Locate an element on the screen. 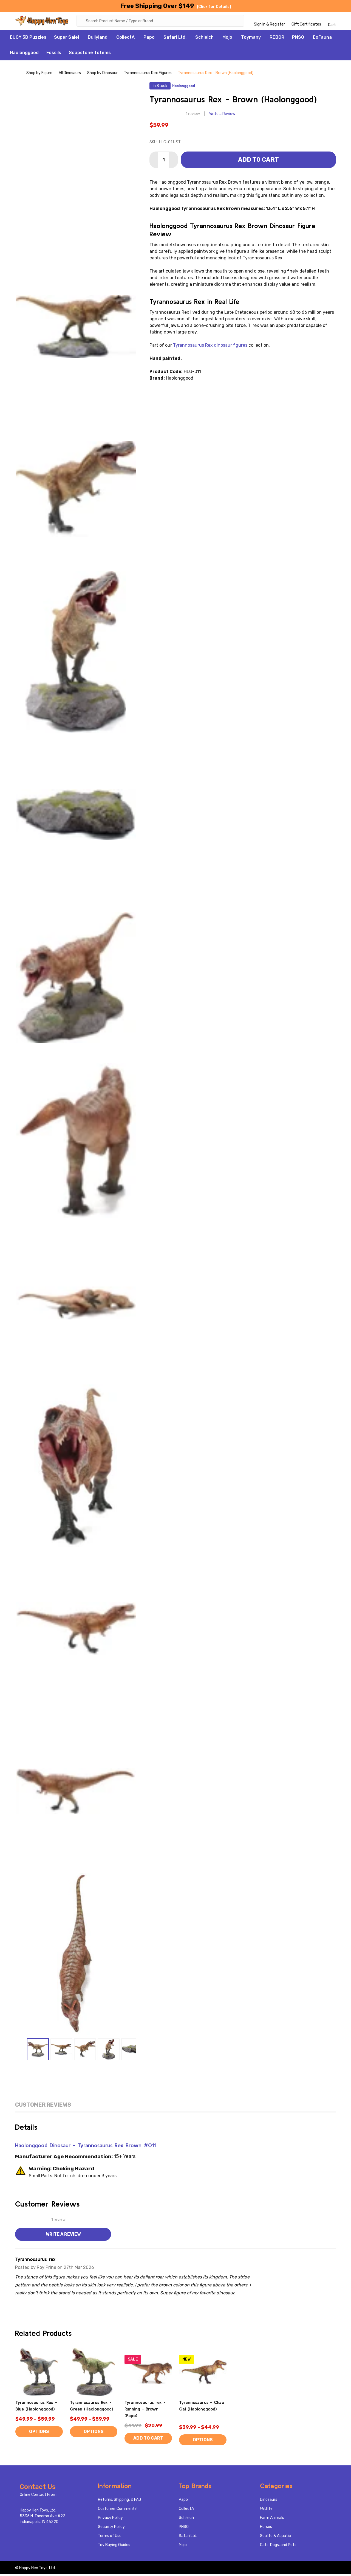  REBOR is located at coordinates (277, 38).